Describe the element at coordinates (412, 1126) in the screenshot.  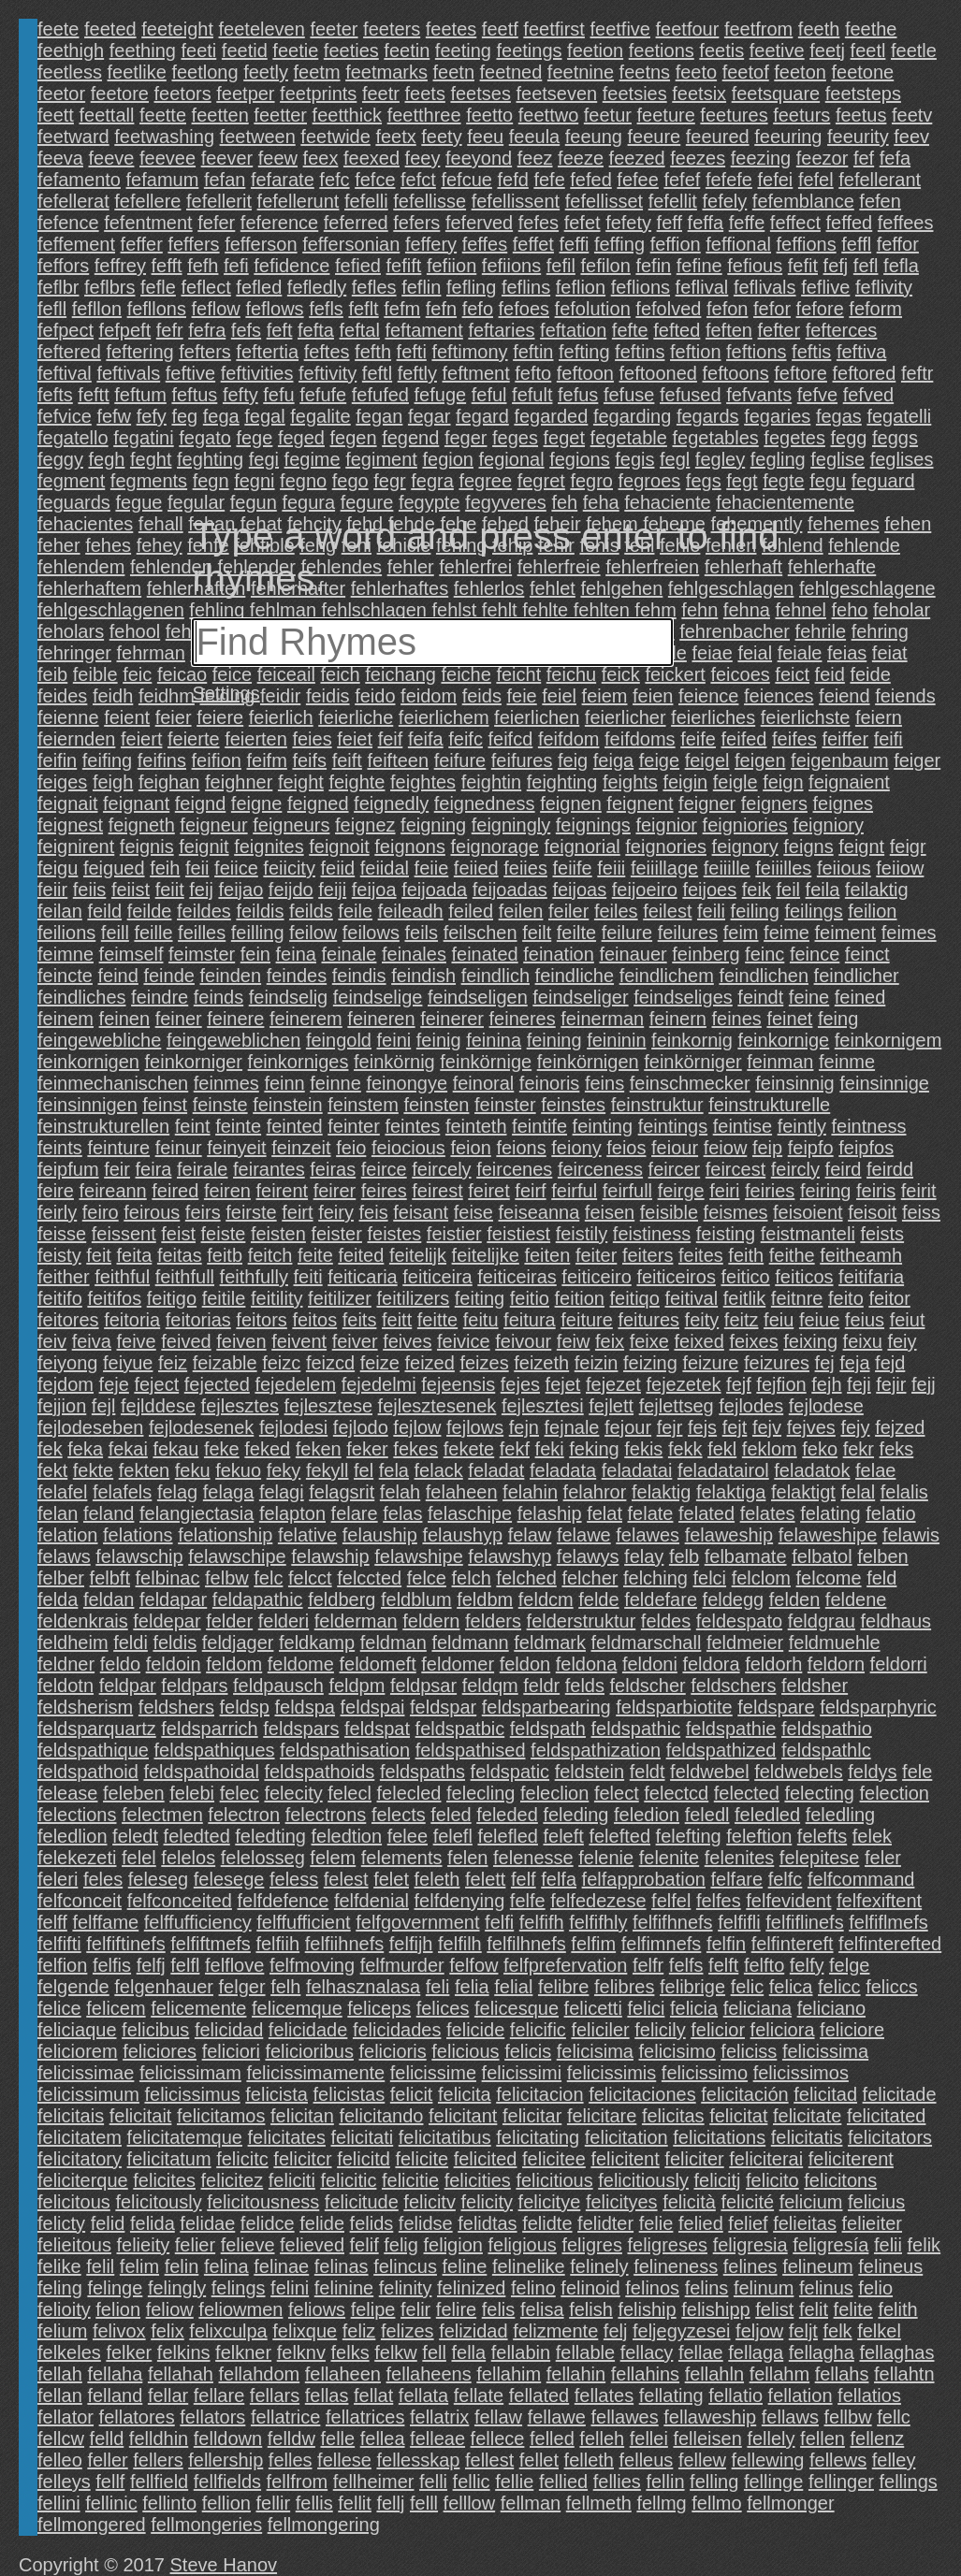
I see `feintes` at that location.